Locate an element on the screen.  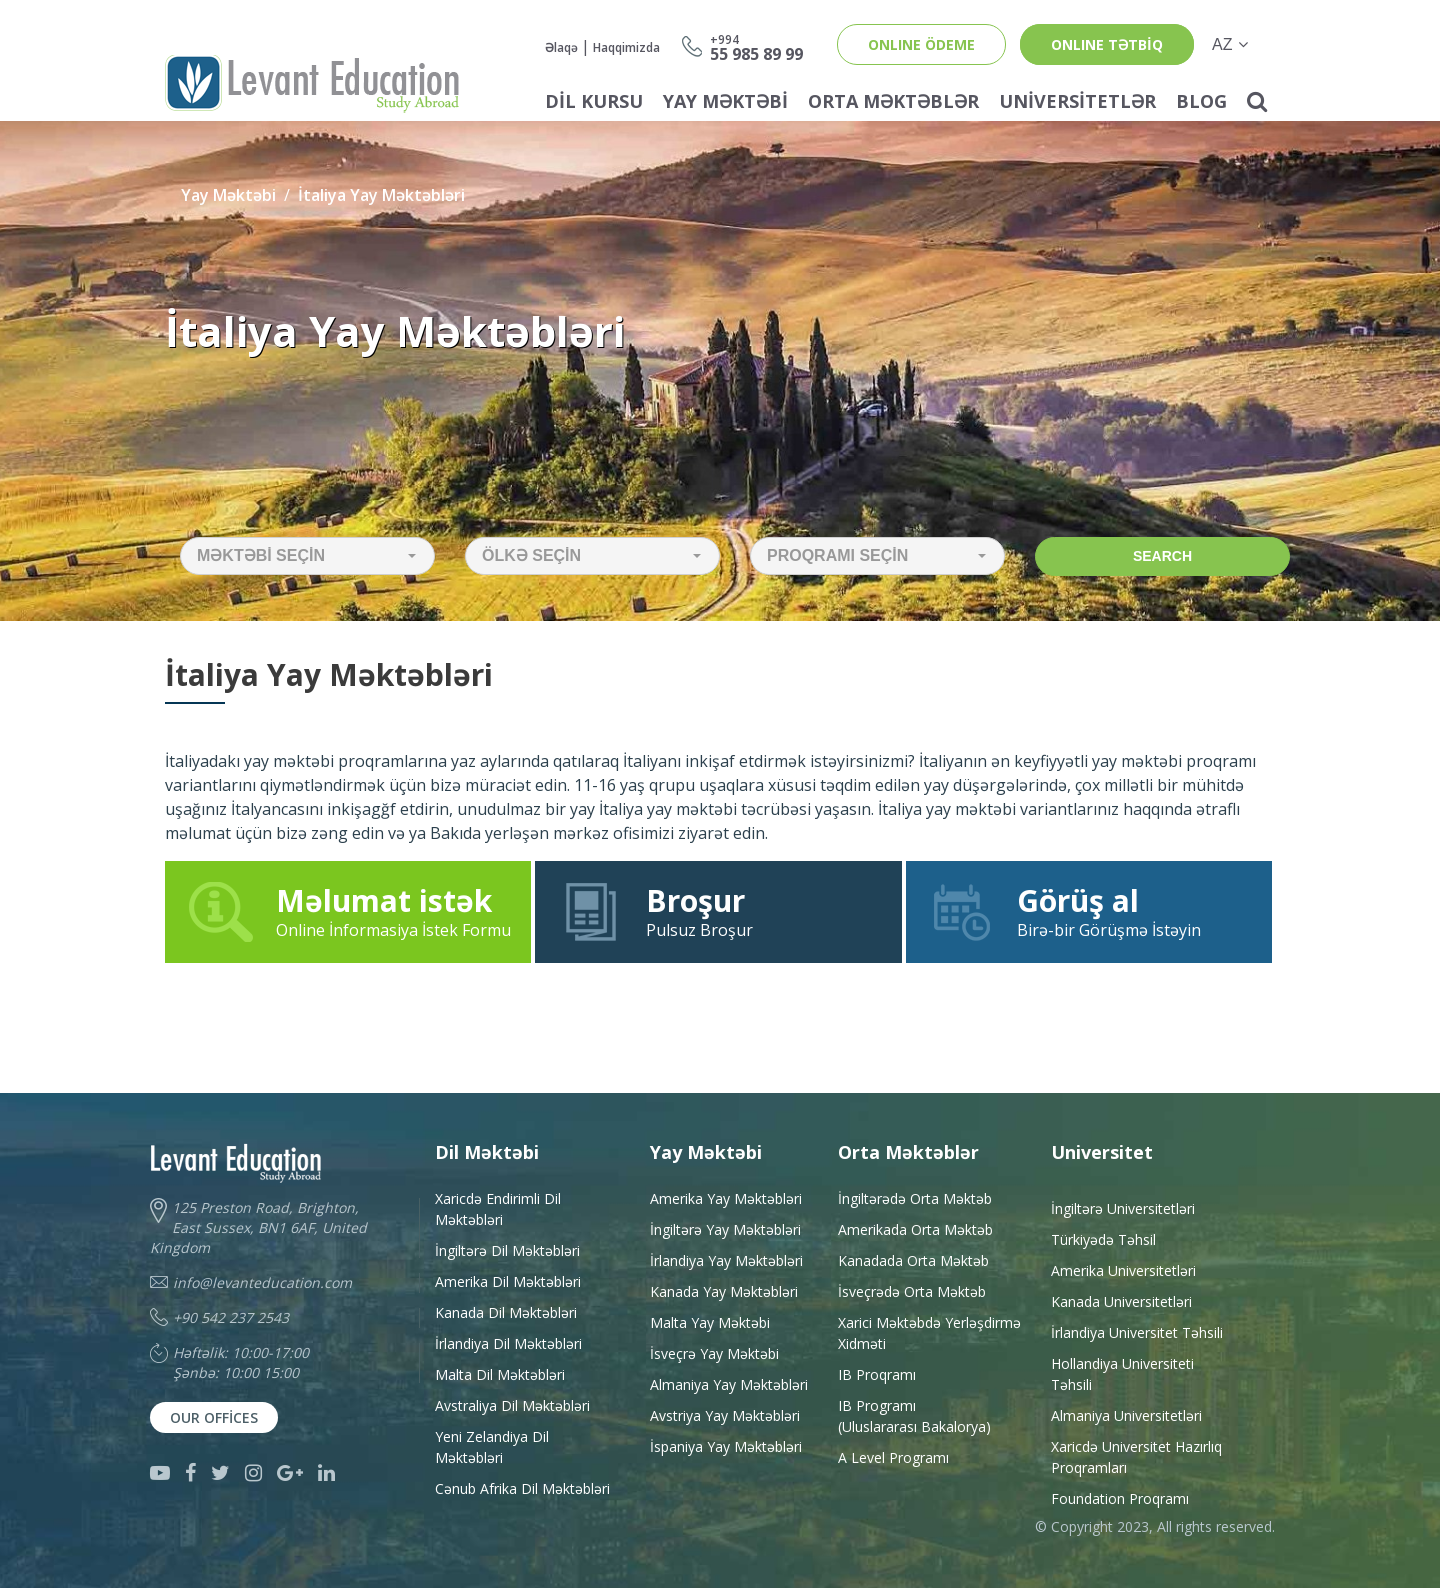
Yay Məktəbi is located at coordinates (725, 101).